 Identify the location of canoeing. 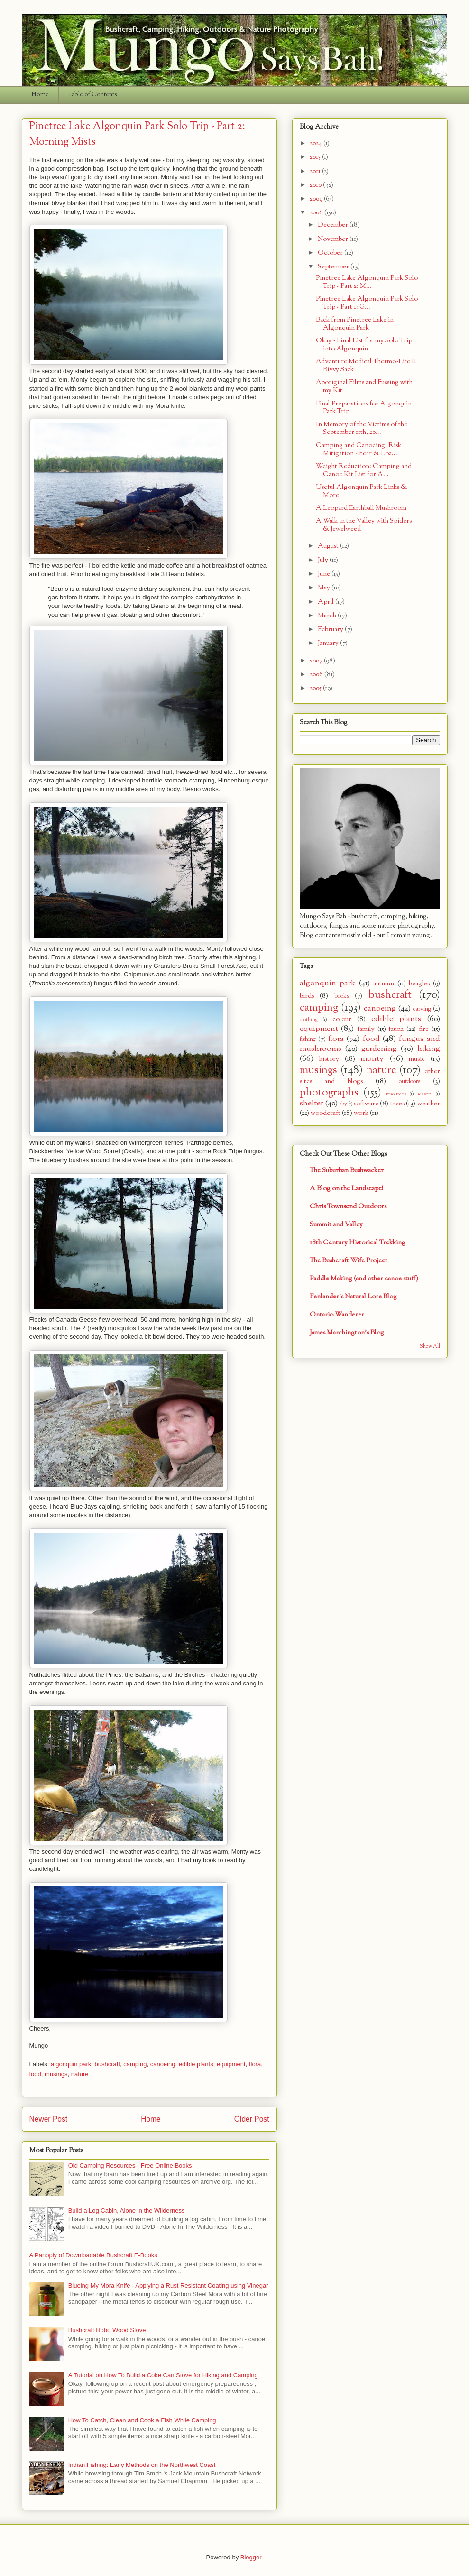
(162, 2064).